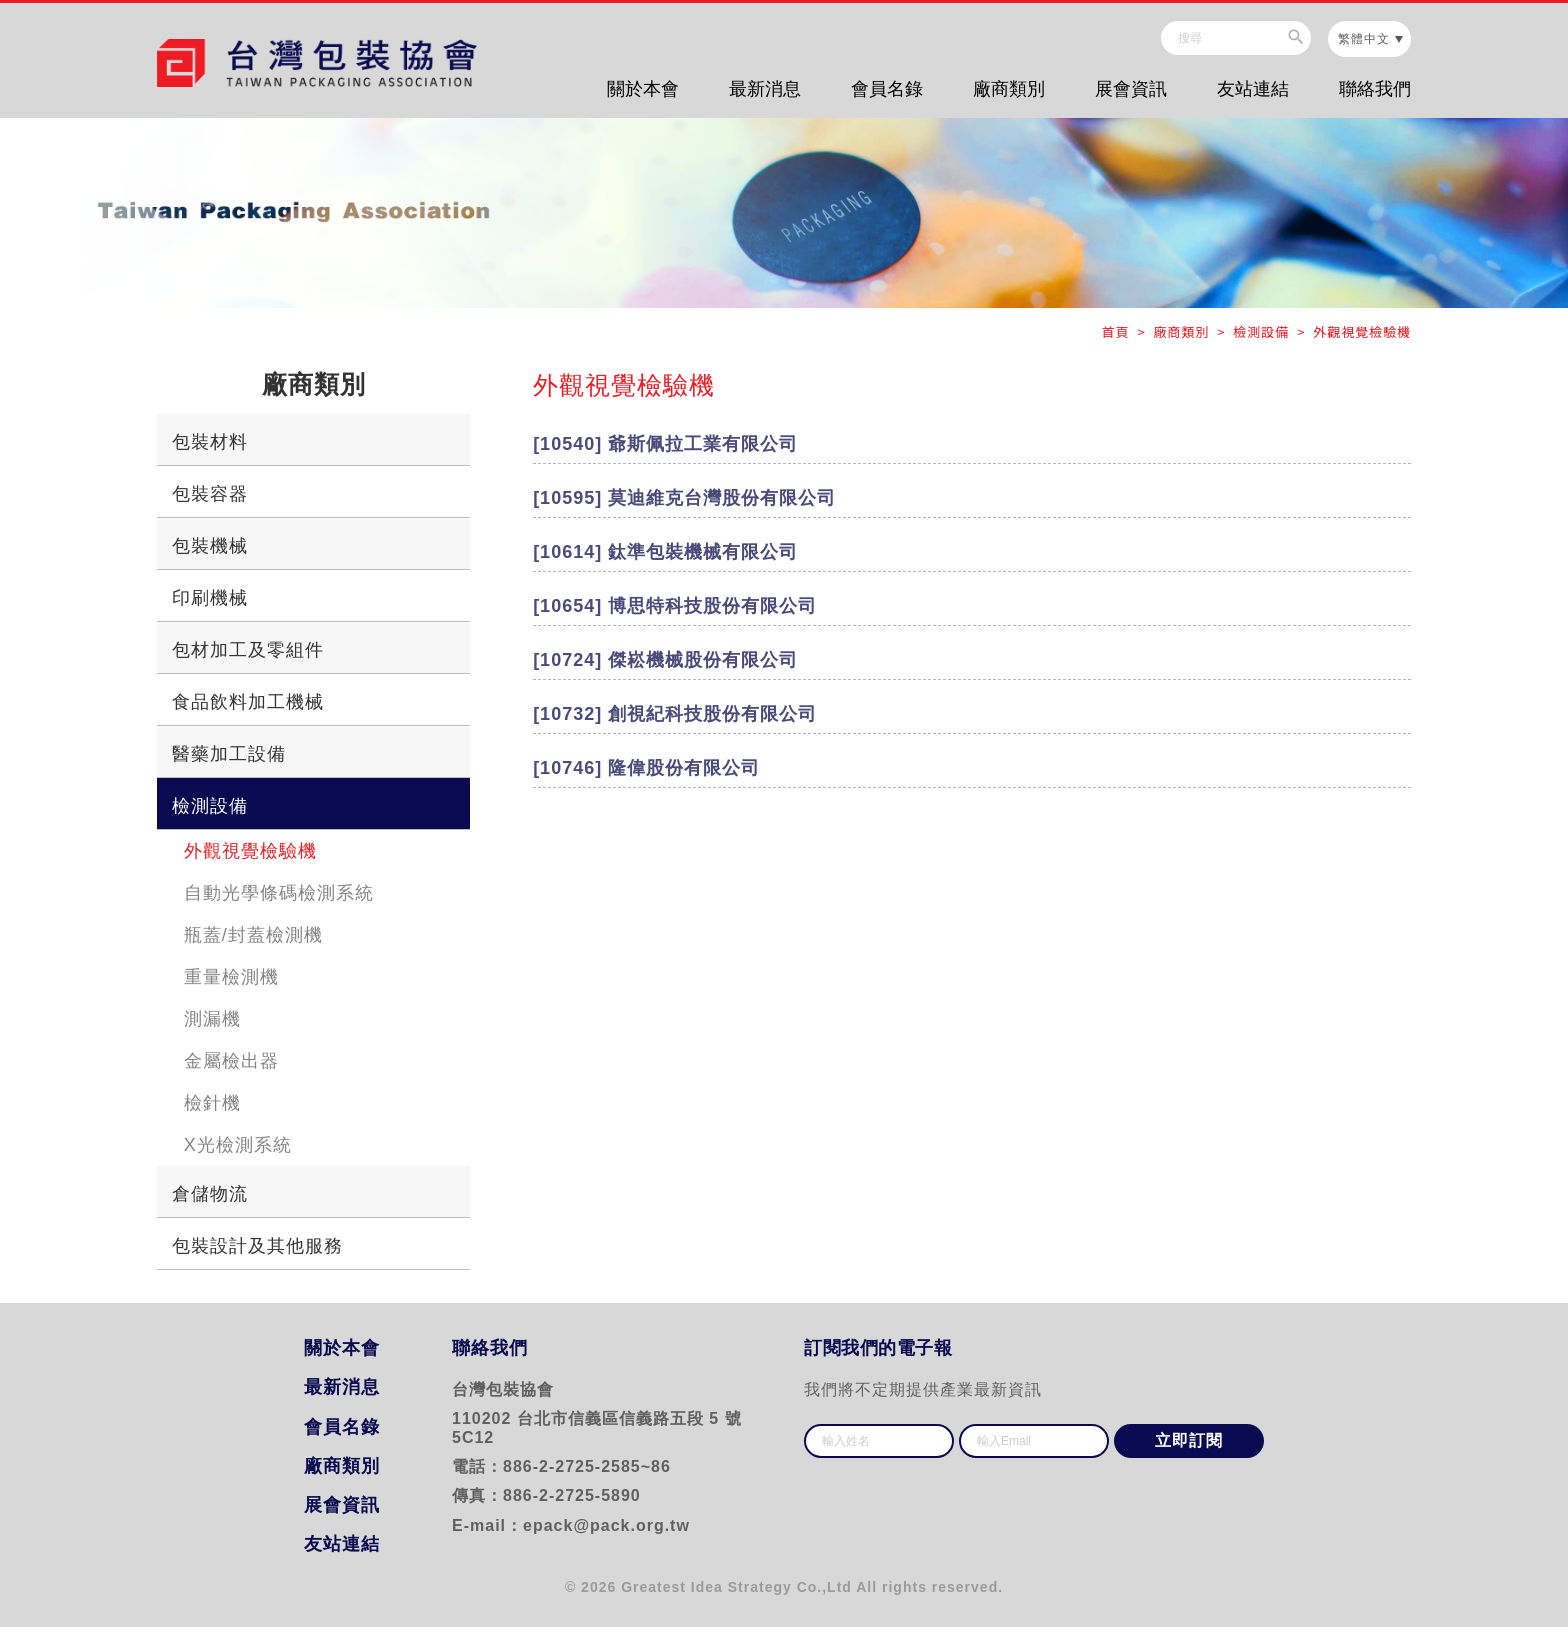 This screenshot has height=1627, width=1568. What do you see at coordinates (646, 768) in the screenshot?
I see `[10746] 隆偉股份有限公司` at bounding box center [646, 768].